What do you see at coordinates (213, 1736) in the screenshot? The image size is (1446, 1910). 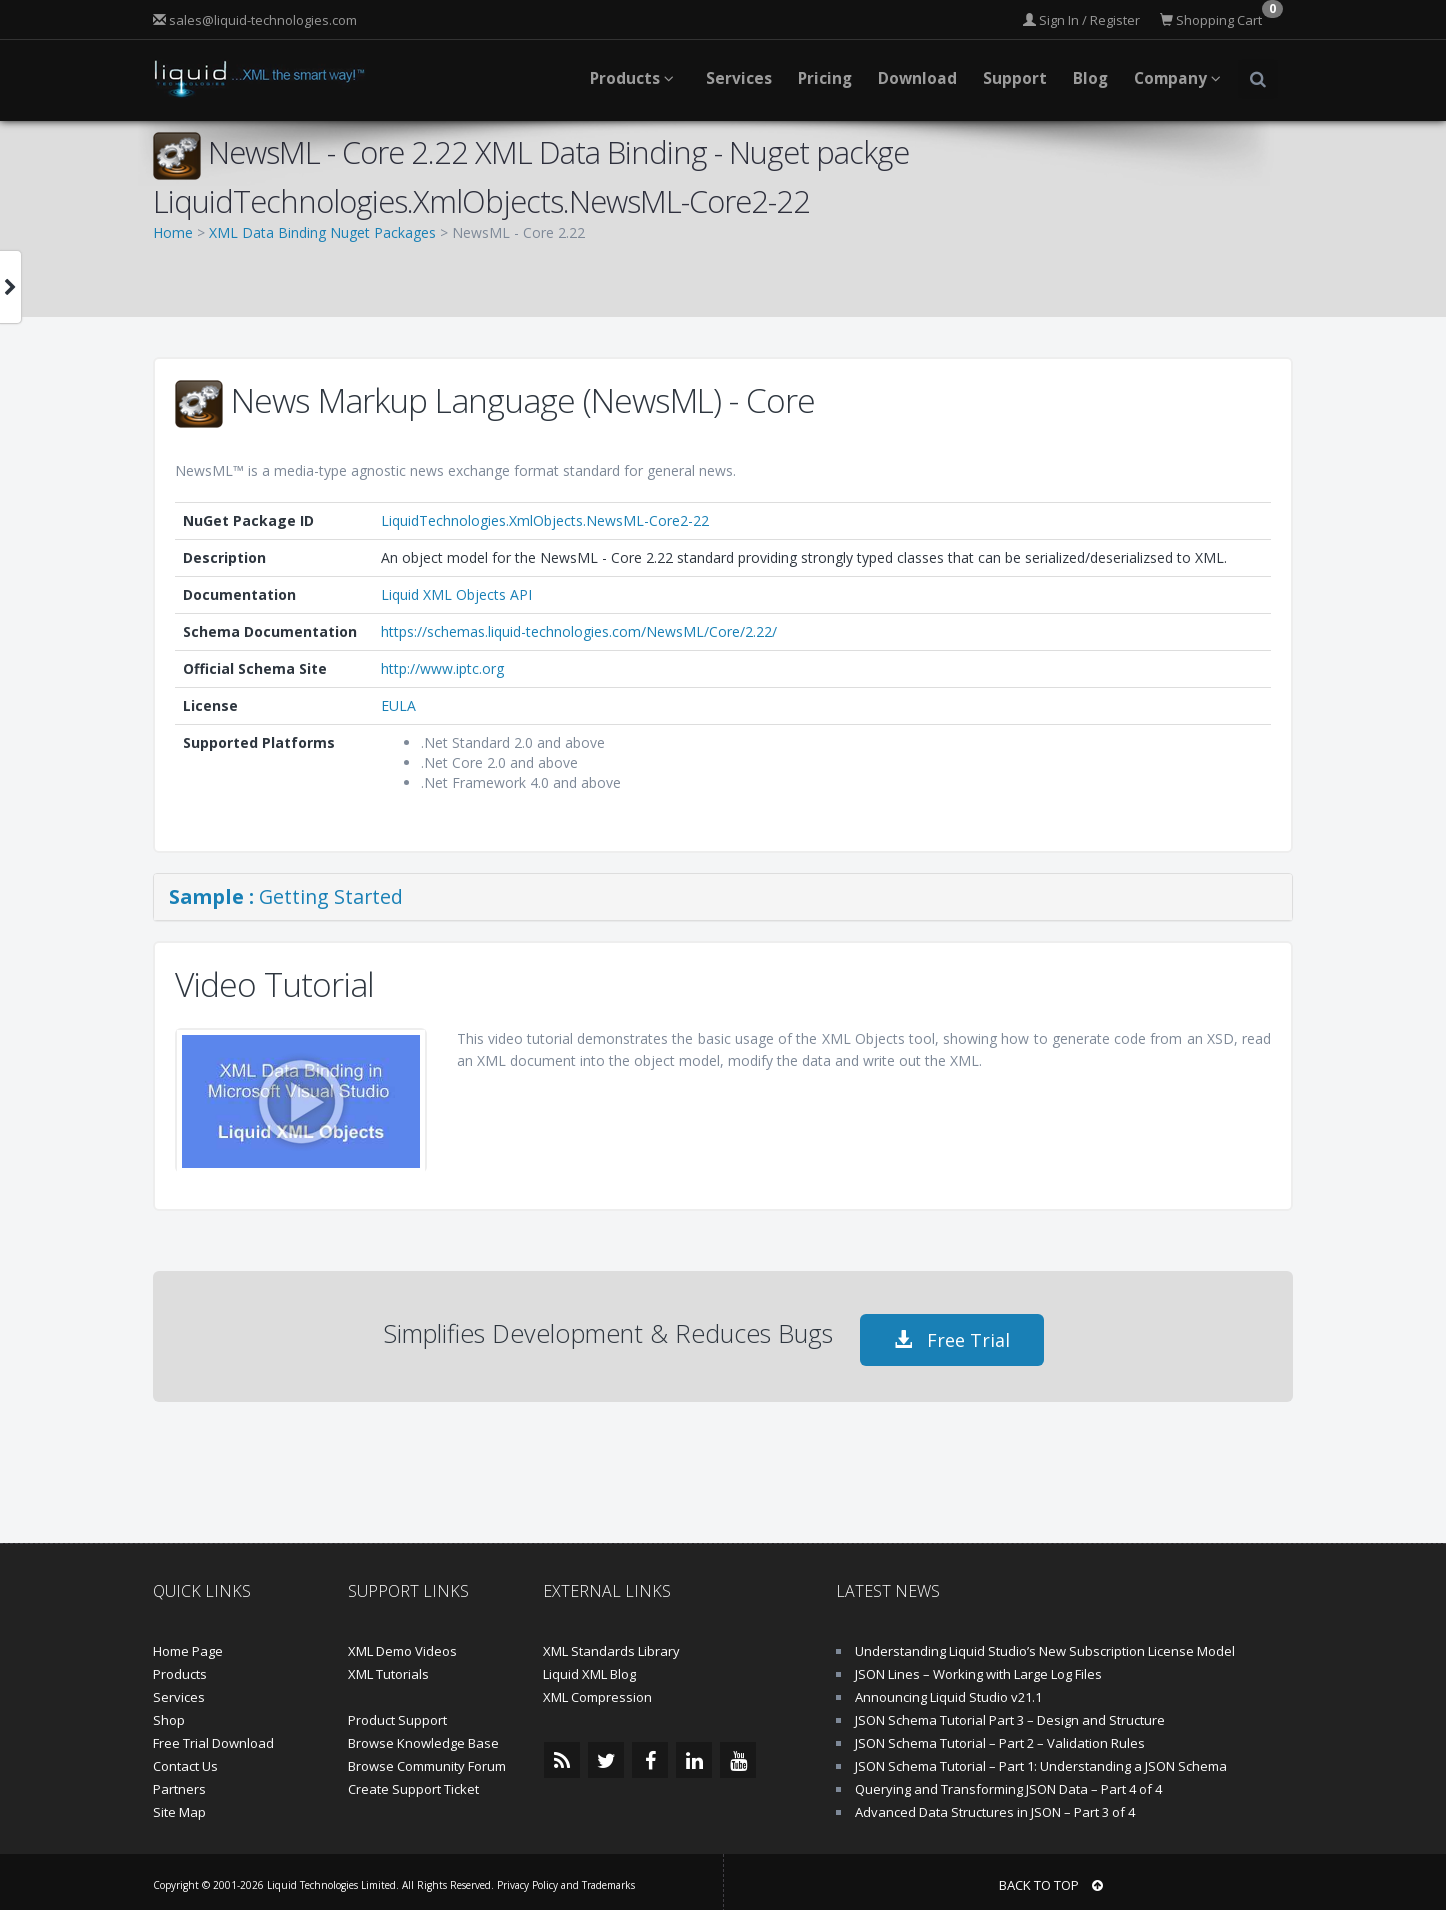 I see `Free Trial Download` at bounding box center [213, 1736].